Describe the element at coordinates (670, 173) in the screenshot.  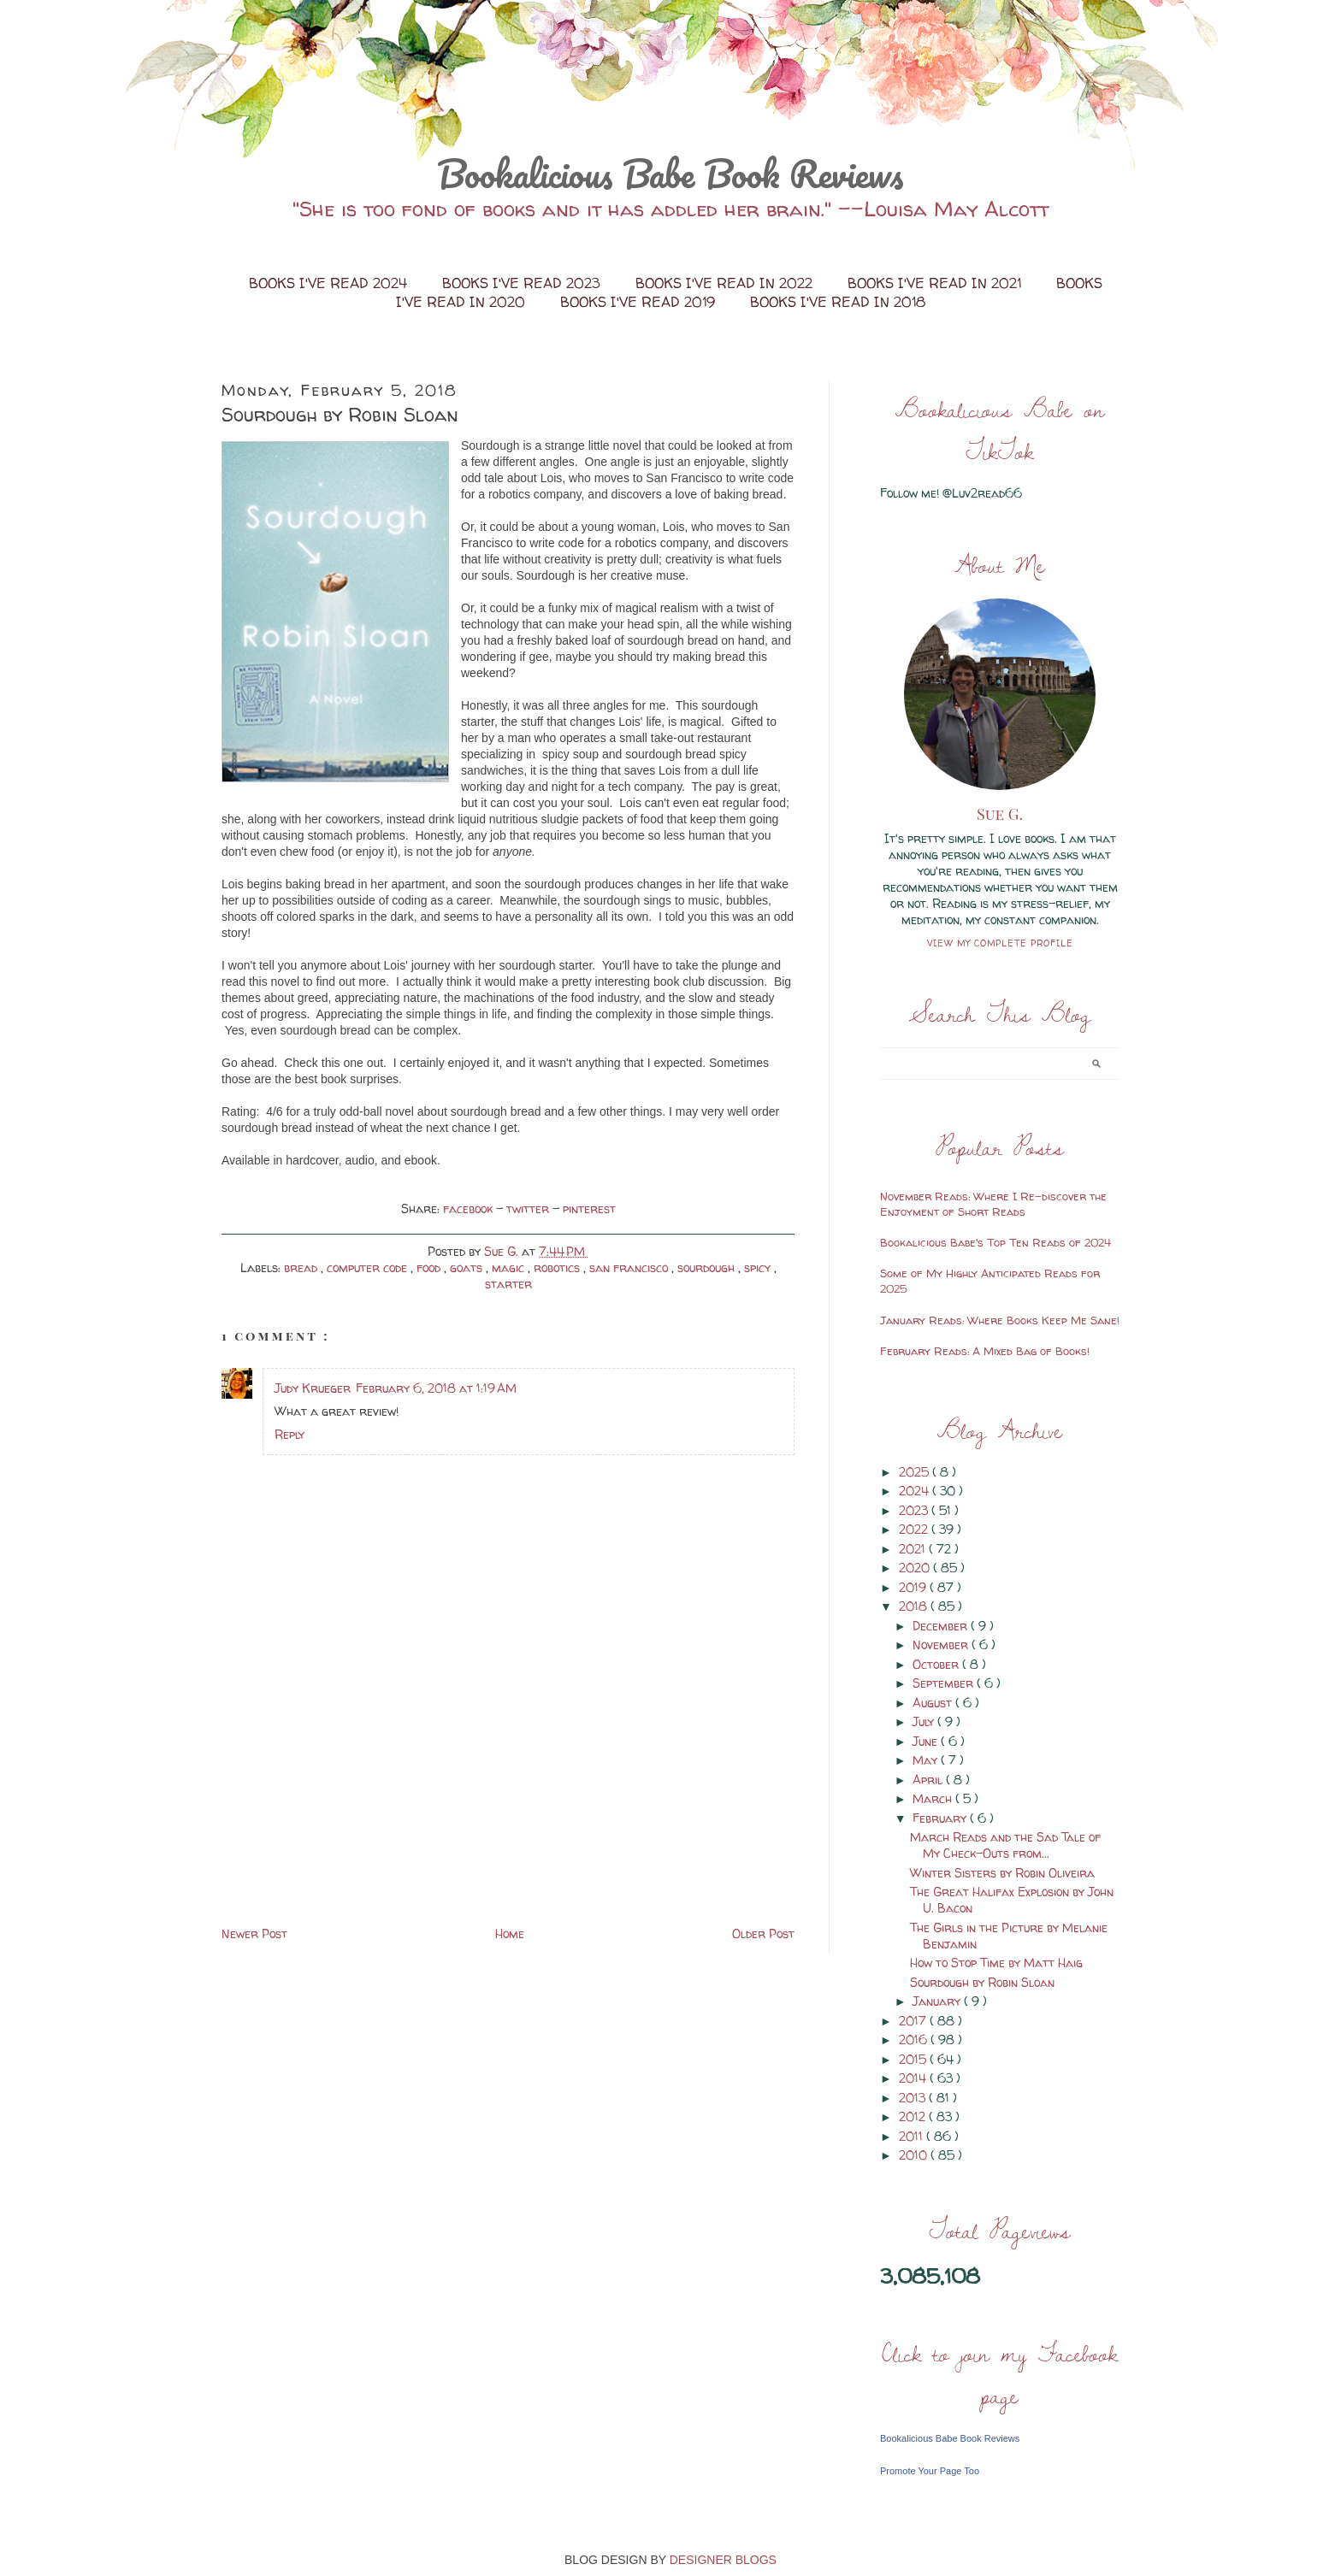
I see `Bookalicious Babe Book Reviews` at that location.